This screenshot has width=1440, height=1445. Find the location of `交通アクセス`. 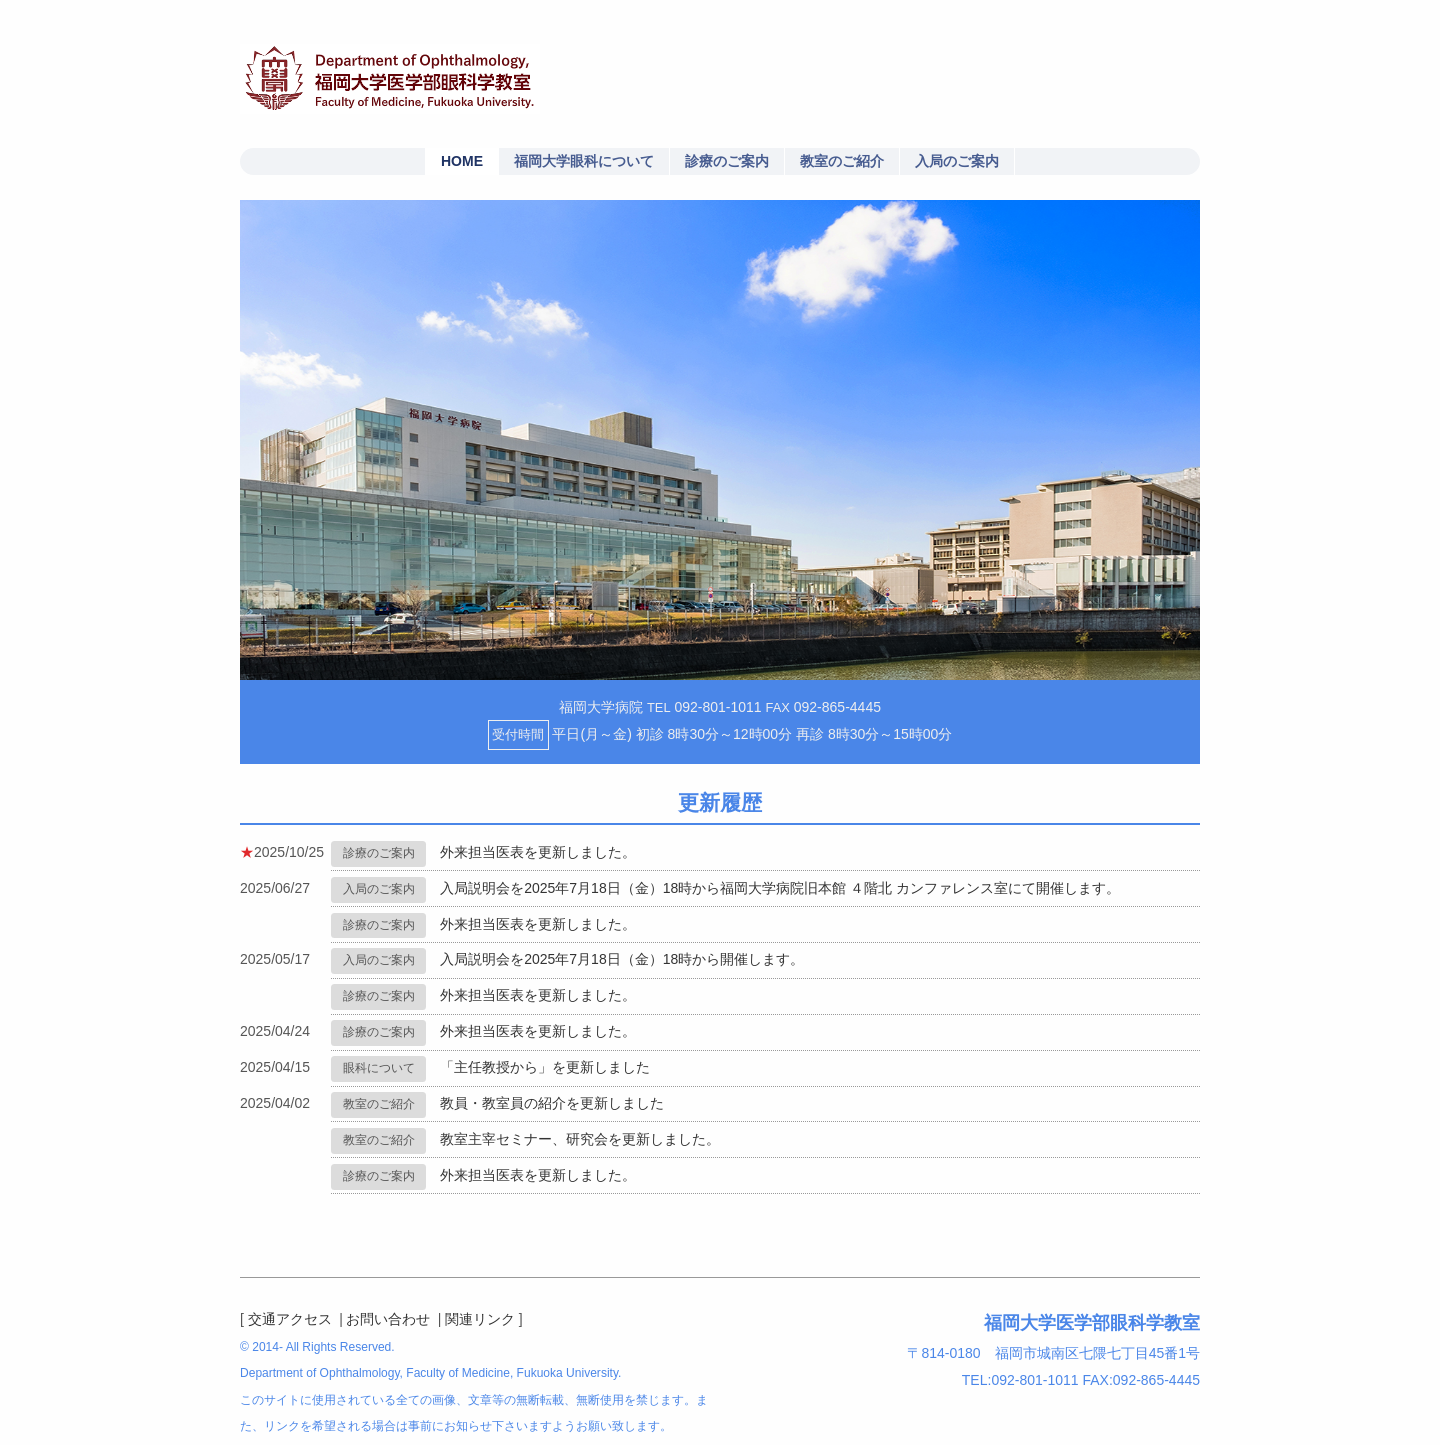

交通アクセス is located at coordinates (290, 1319).